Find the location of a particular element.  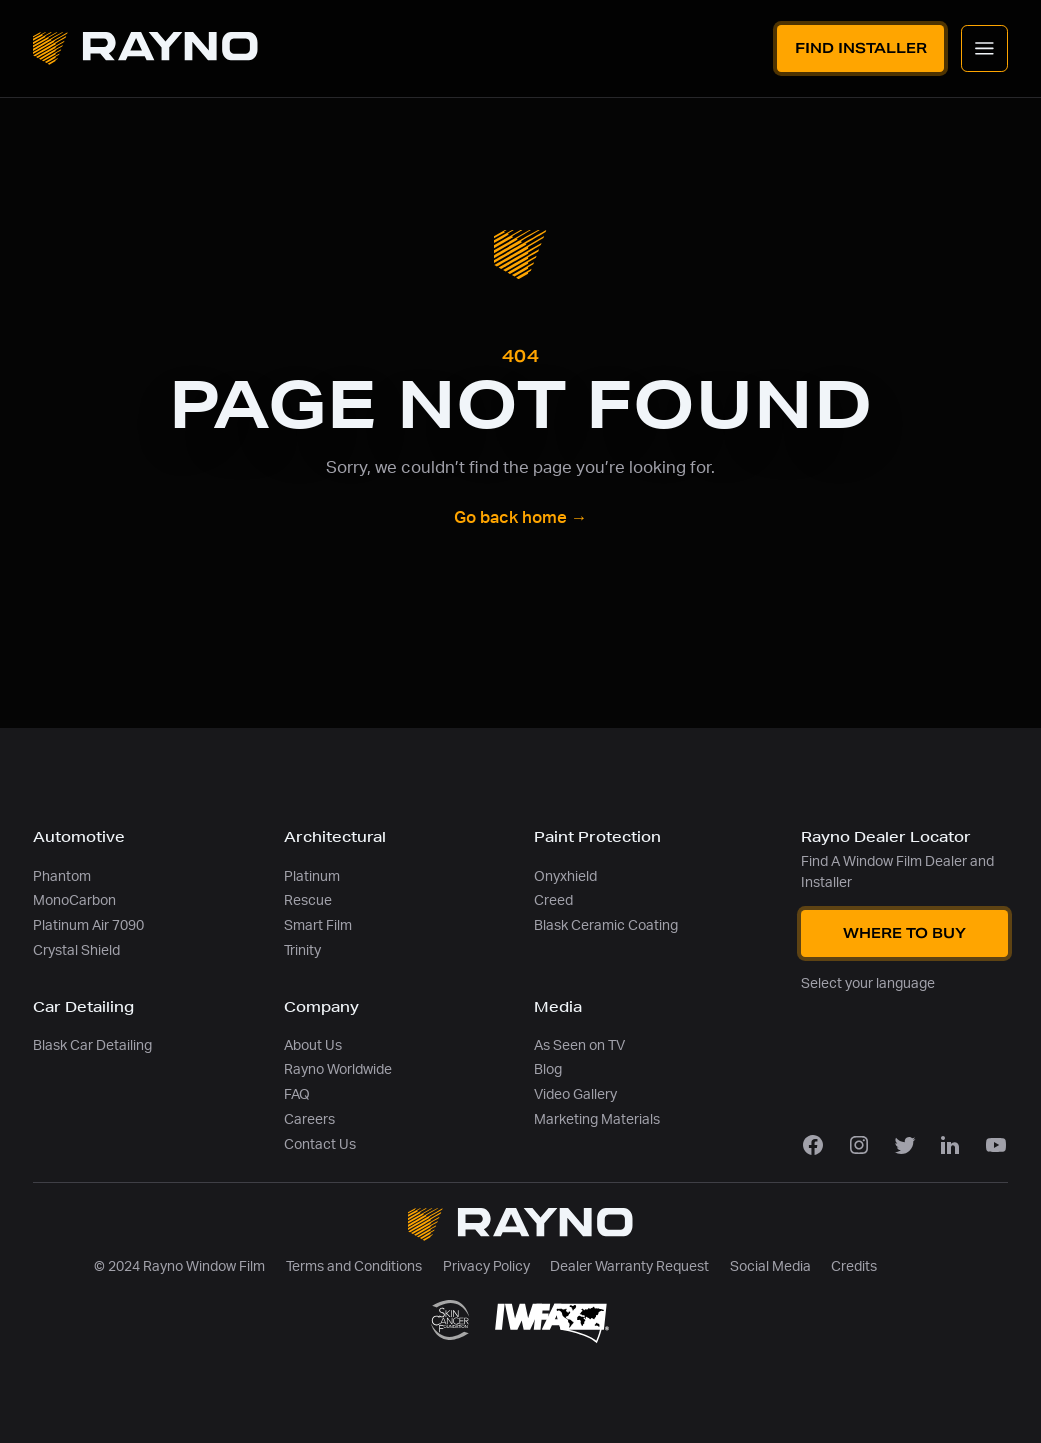

About Us is located at coordinates (313, 1045).